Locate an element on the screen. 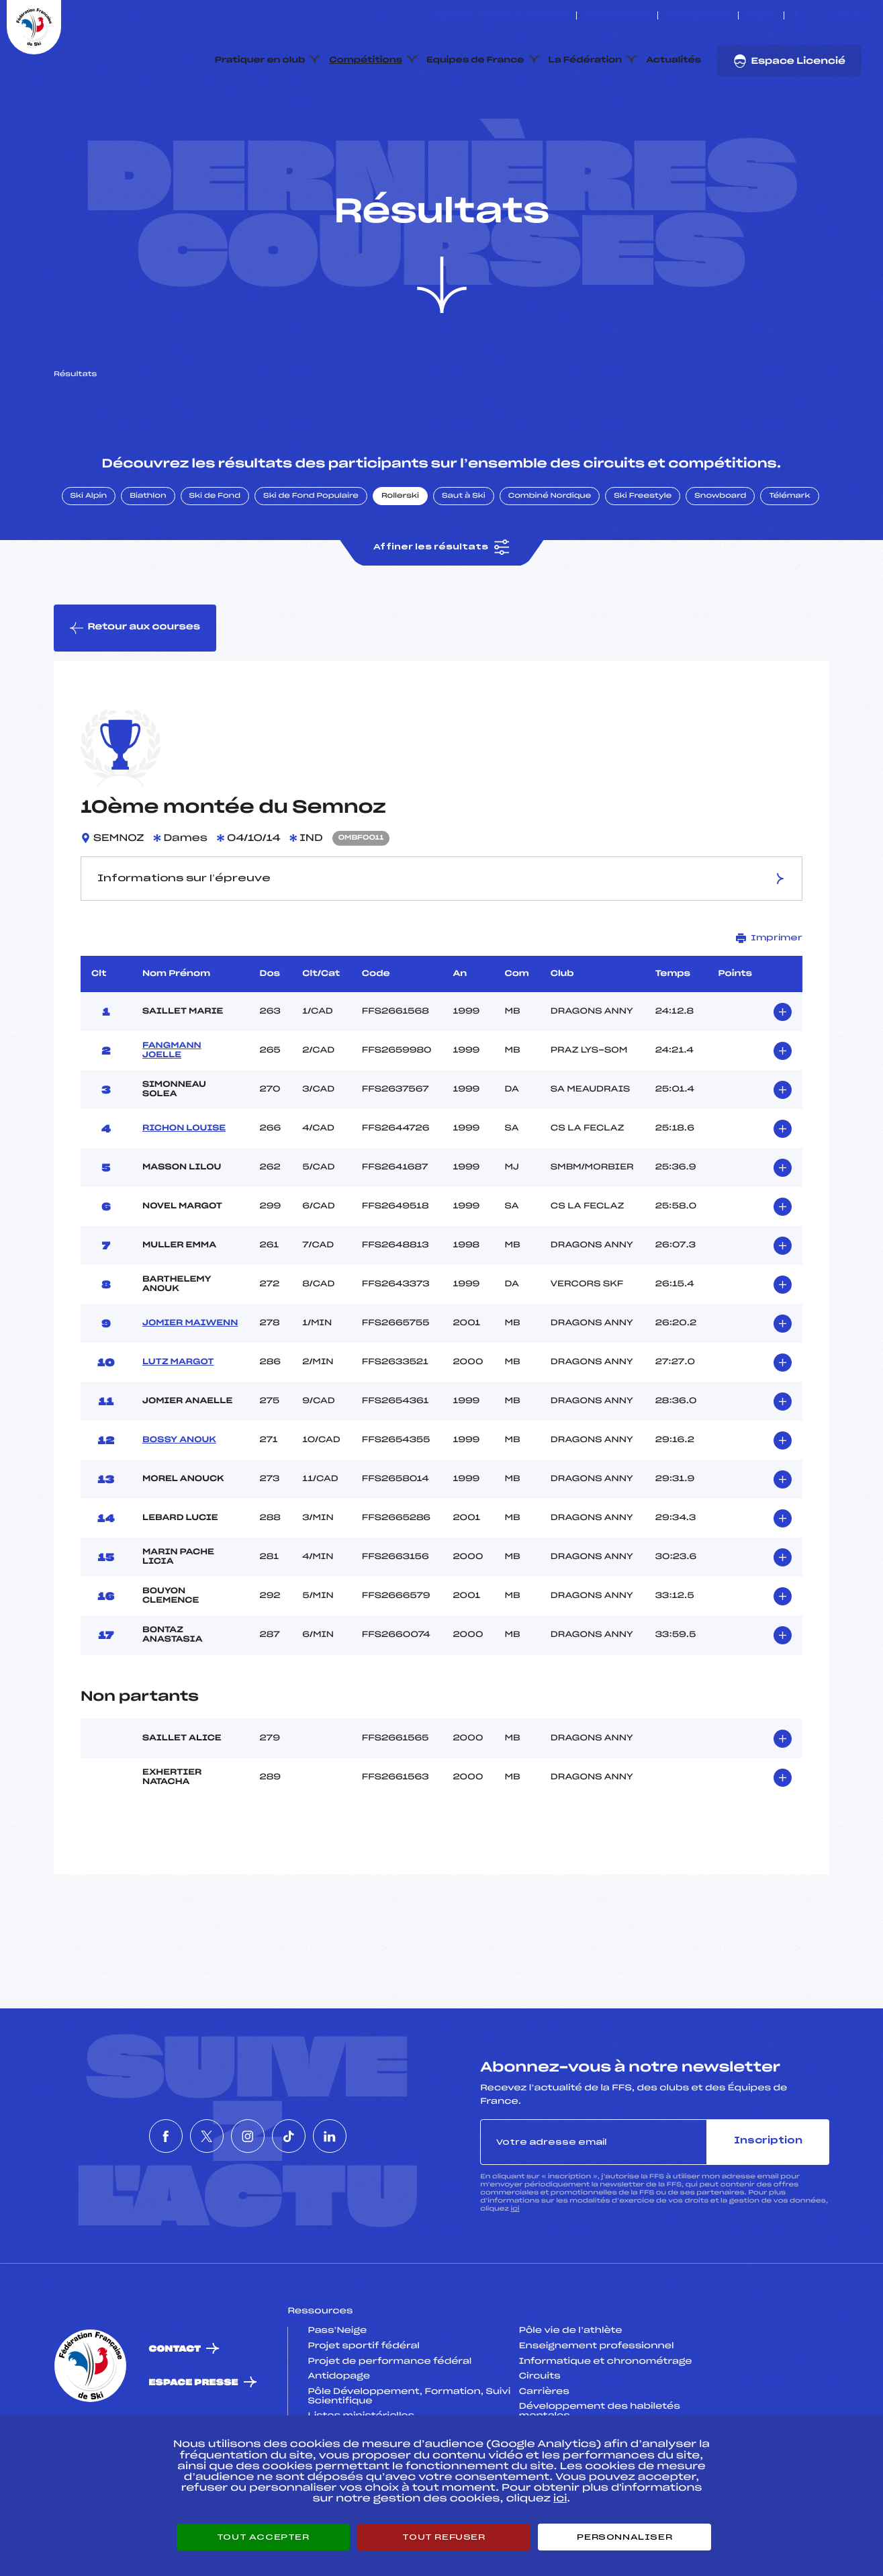 Image resolution: width=883 pixels, height=2576 pixels. Actualités is located at coordinates (673, 60).